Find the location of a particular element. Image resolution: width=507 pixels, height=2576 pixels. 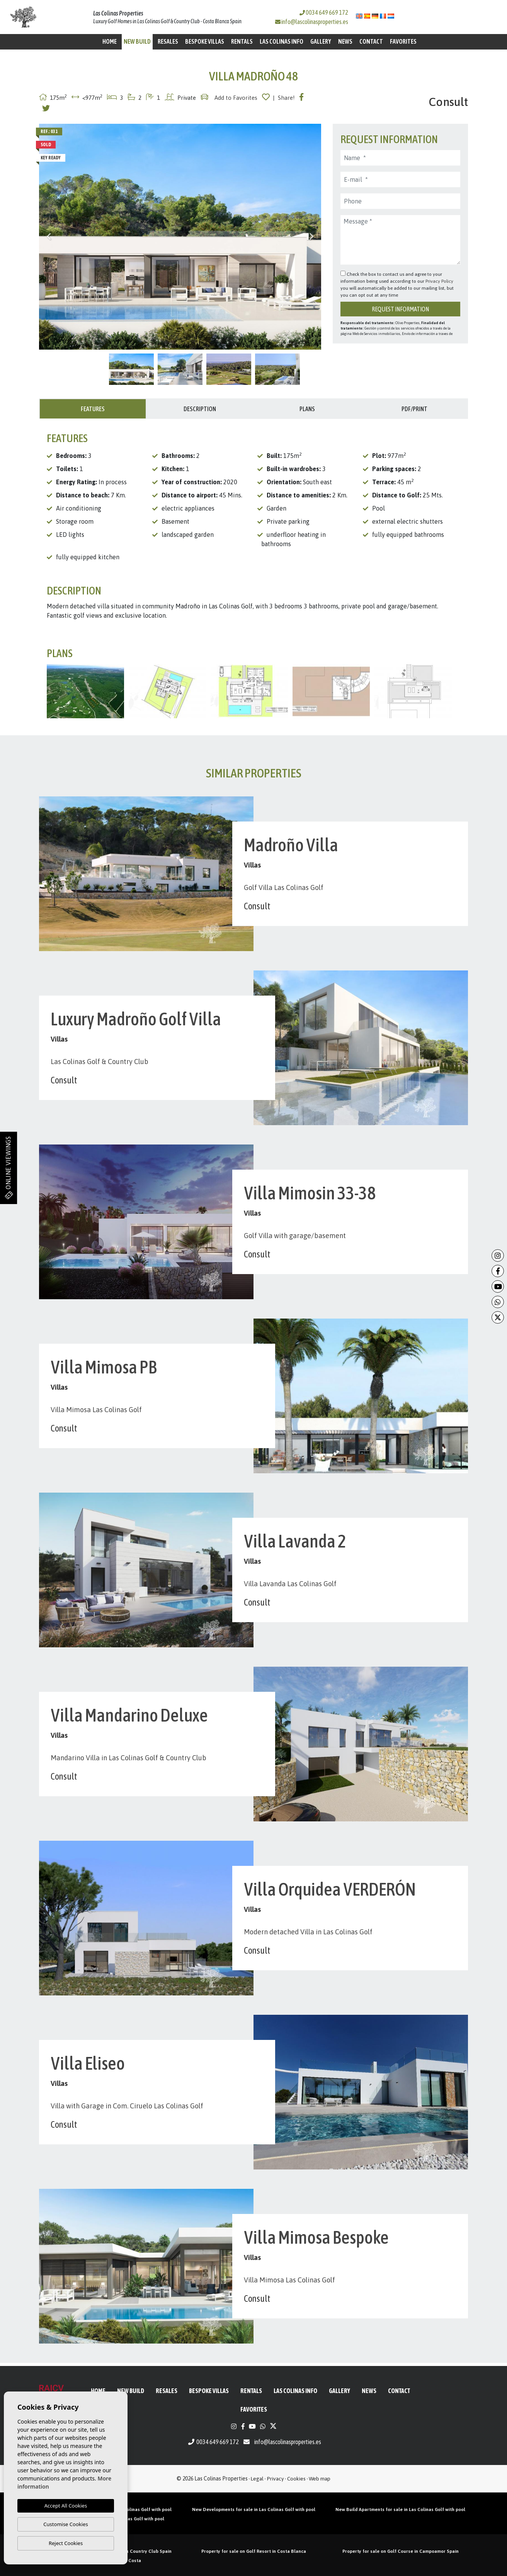

Cookies is located at coordinates (296, 2478).